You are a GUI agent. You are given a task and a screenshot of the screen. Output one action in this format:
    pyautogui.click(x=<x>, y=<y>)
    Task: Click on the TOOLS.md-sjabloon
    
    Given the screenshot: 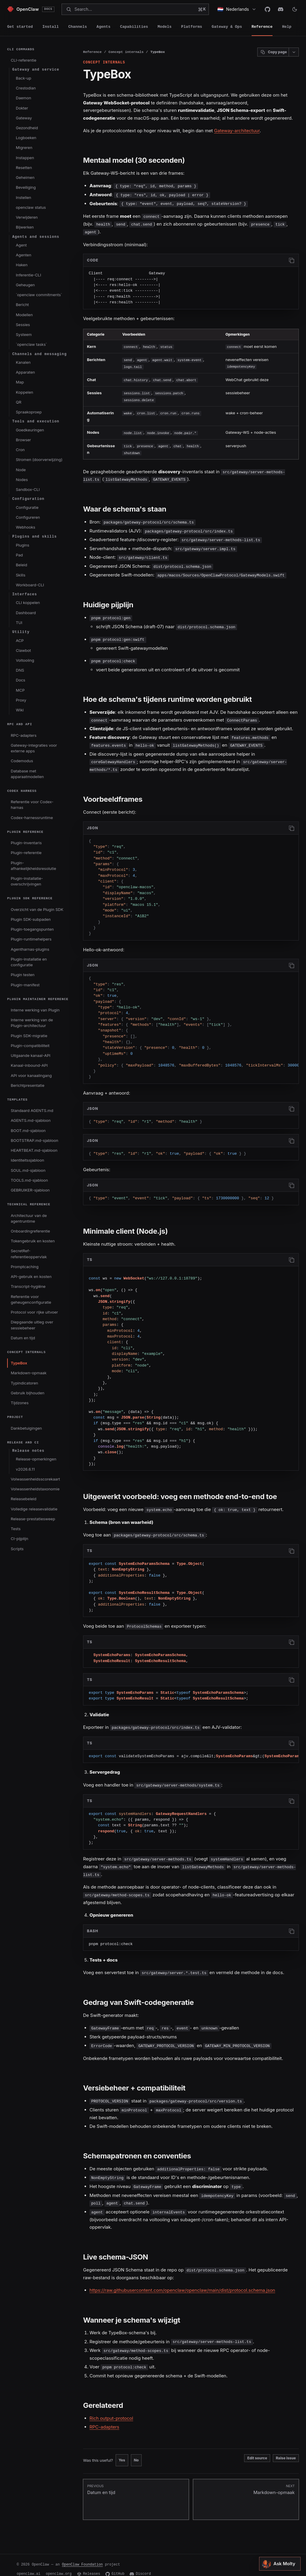 What is the action you would take?
    pyautogui.click(x=29, y=1180)
    